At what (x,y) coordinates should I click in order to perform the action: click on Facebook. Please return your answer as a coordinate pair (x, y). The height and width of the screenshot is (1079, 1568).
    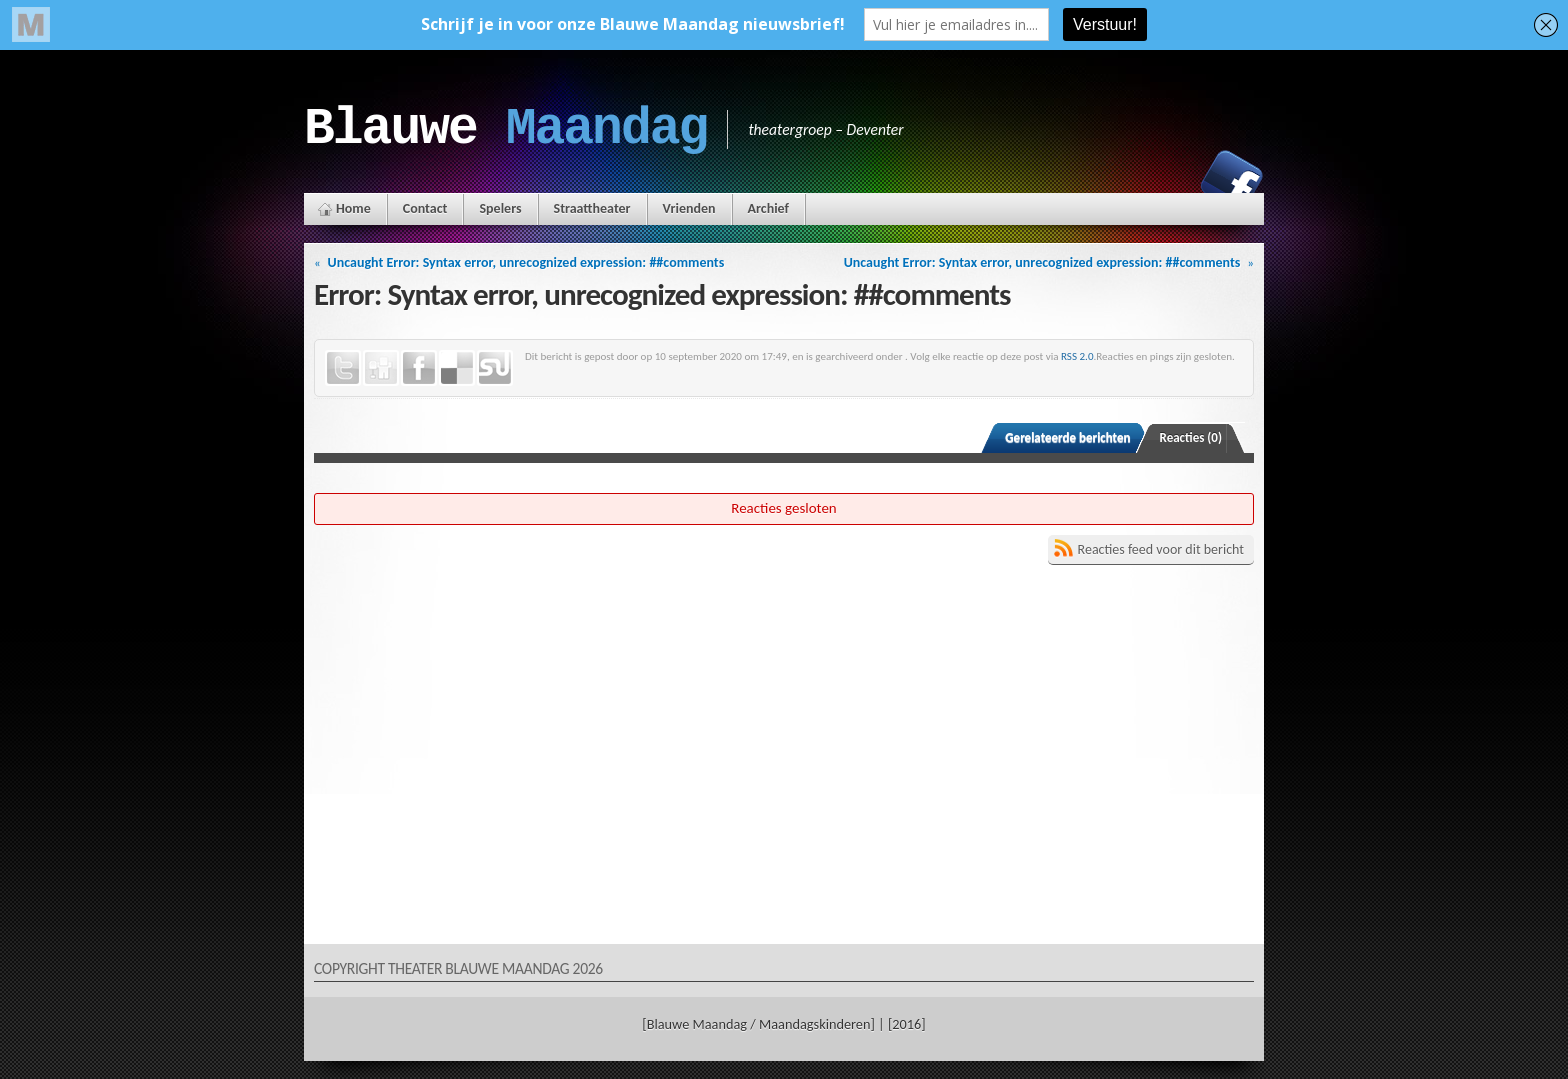
    Looking at the image, I should click on (1232, 181).